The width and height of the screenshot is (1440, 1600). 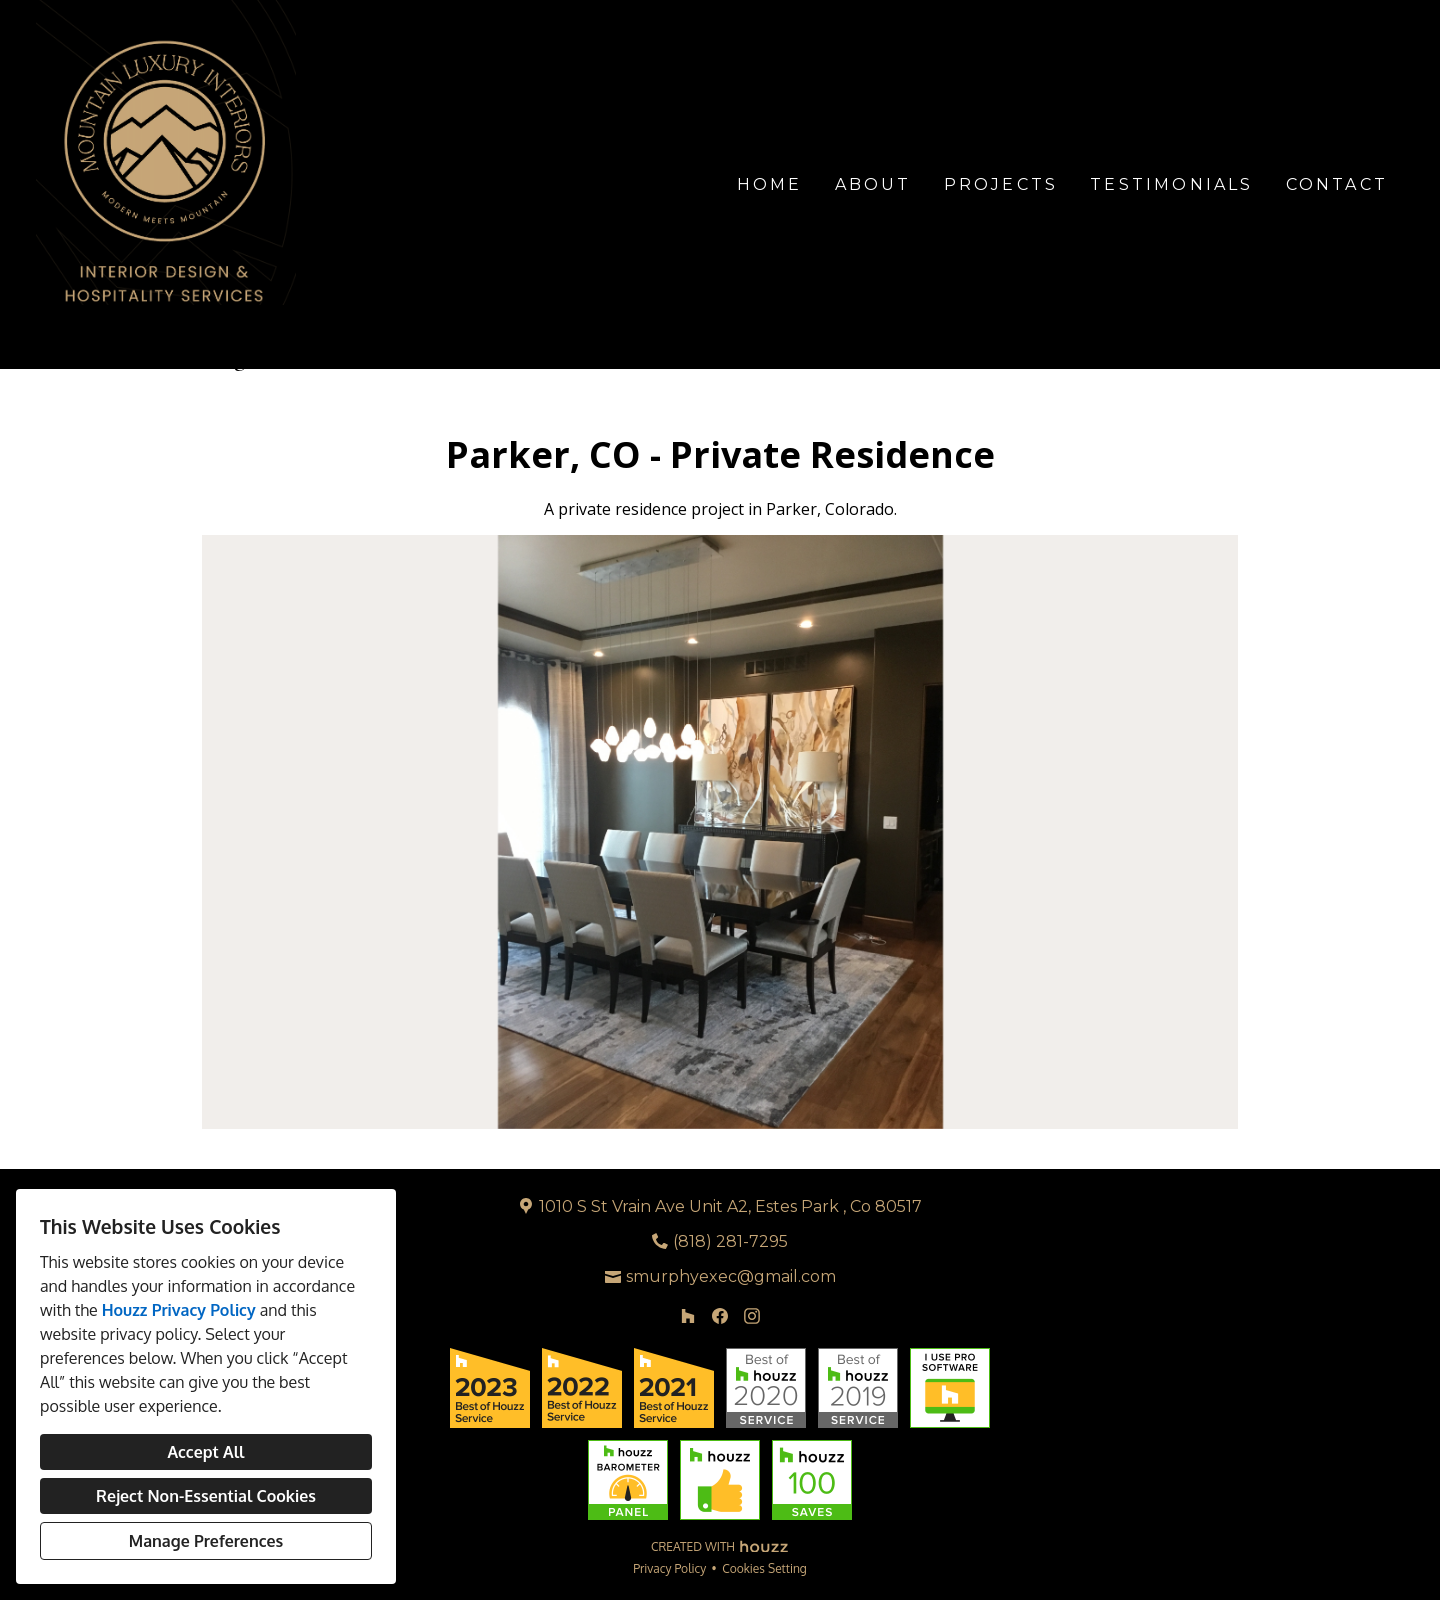 What do you see at coordinates (688, 1316) in the screenshot?
I see `[Houzz]` at bounding box center [688, 1316].